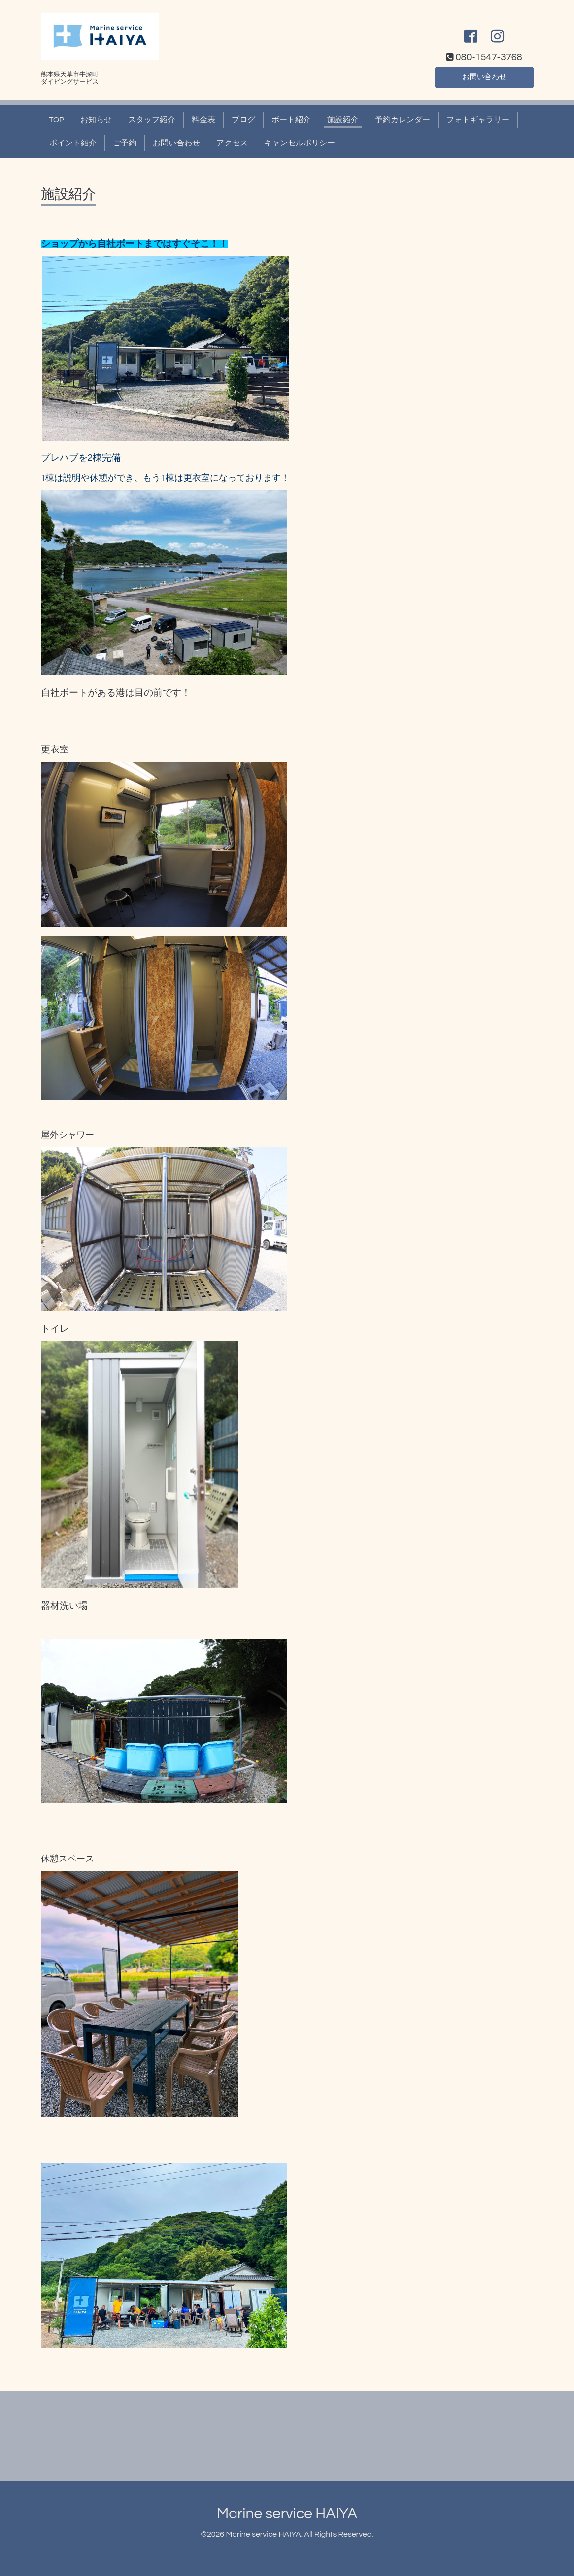  What do you see at coordinates (124, 143) in the screenshot?
I see `ご予約` at bounding box center [124, 143].